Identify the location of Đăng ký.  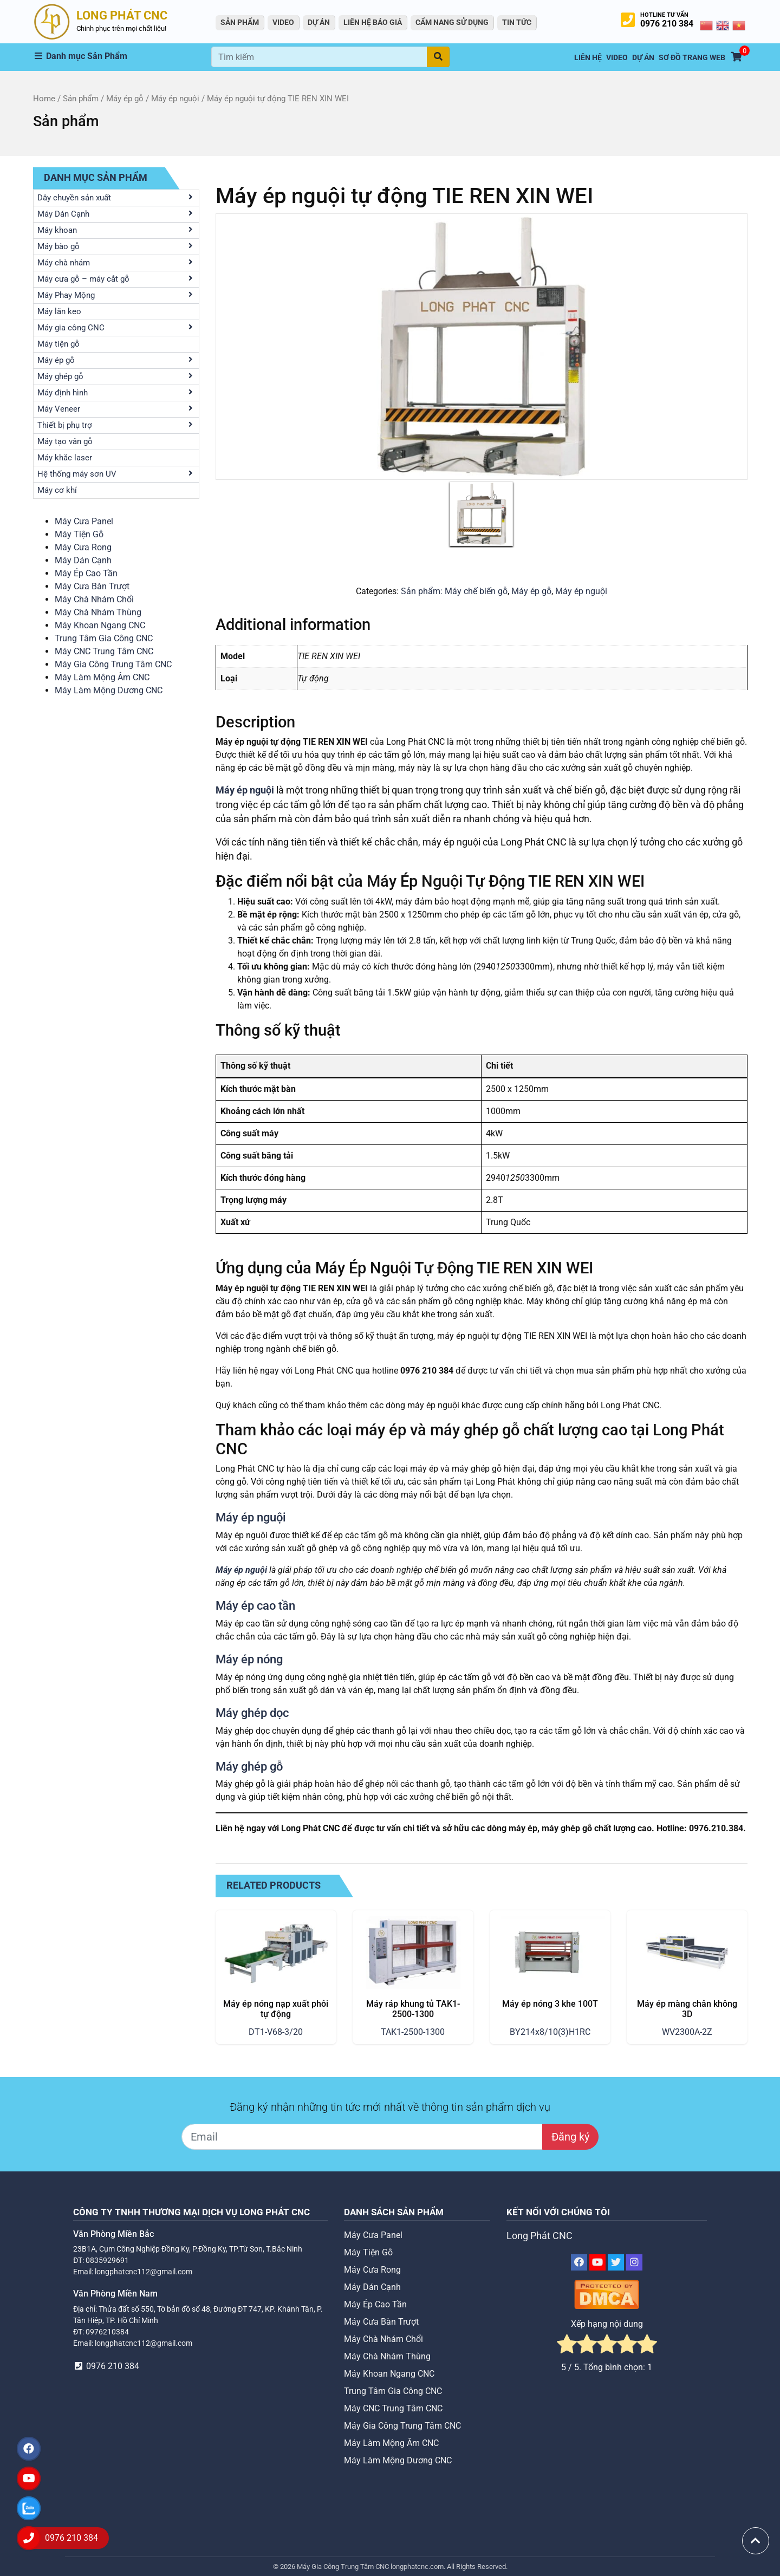
(570, 2136).